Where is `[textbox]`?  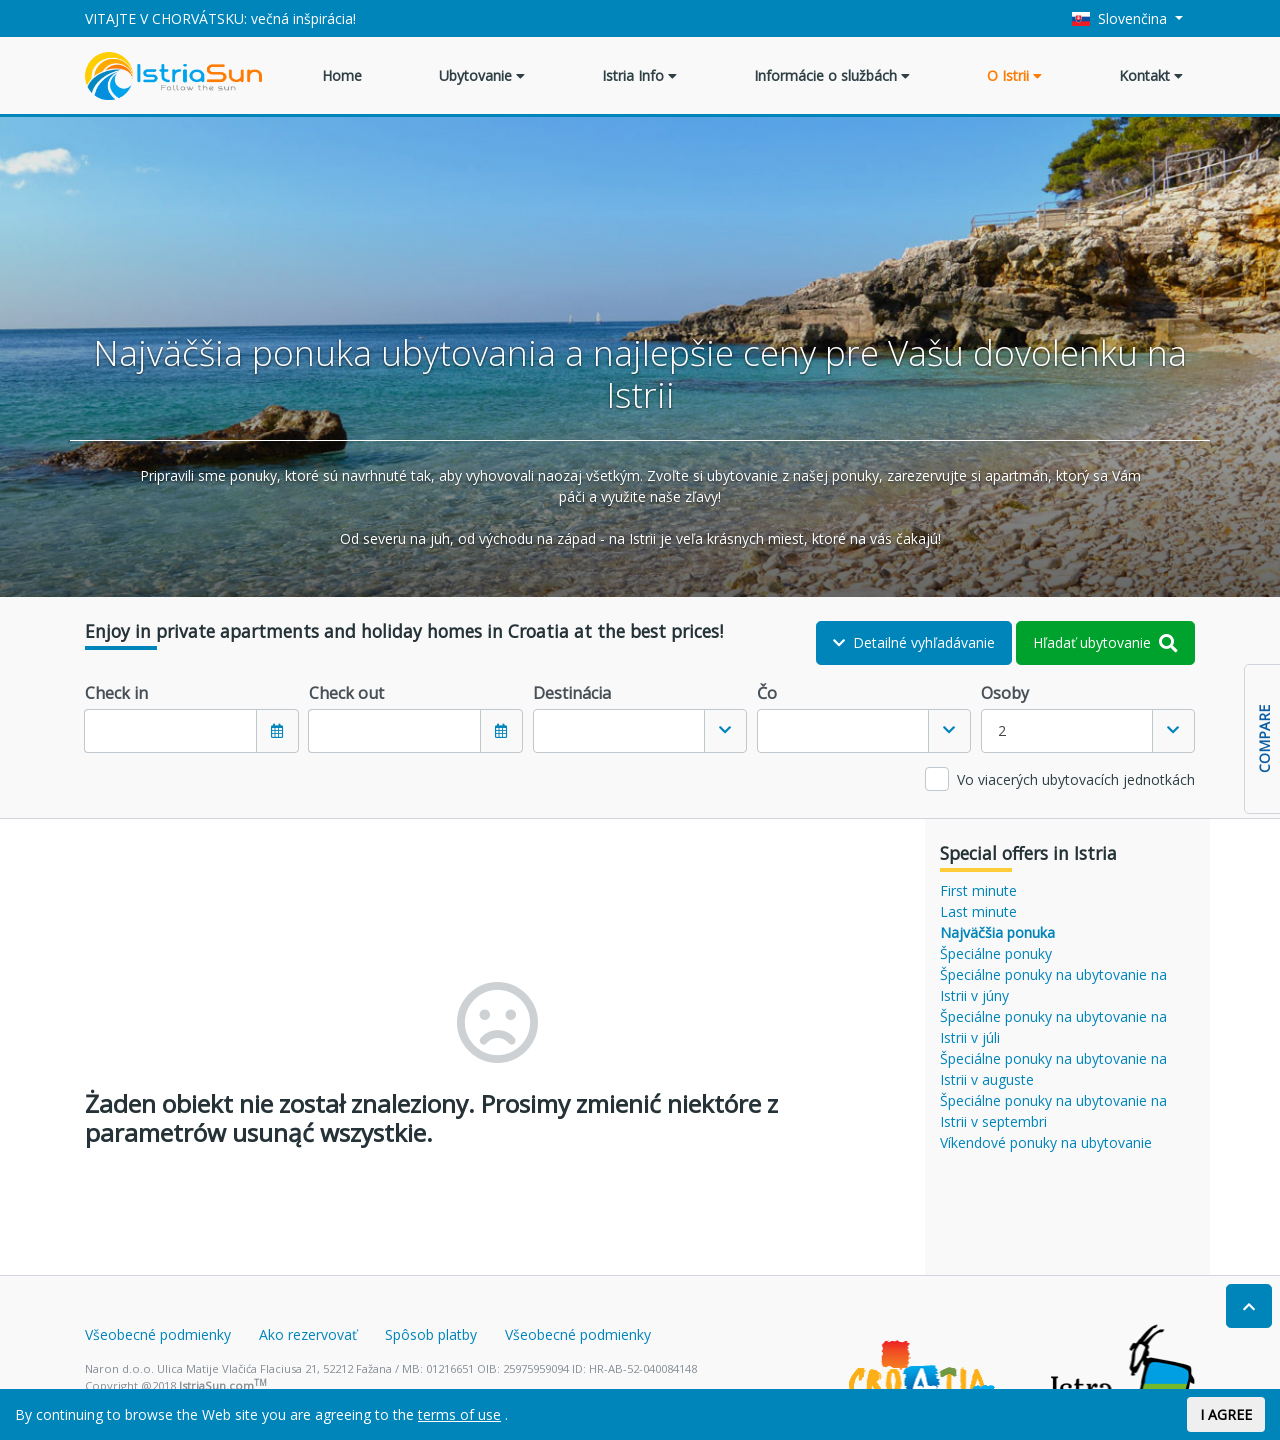 [textbox] is located at coordinates (619, 731).